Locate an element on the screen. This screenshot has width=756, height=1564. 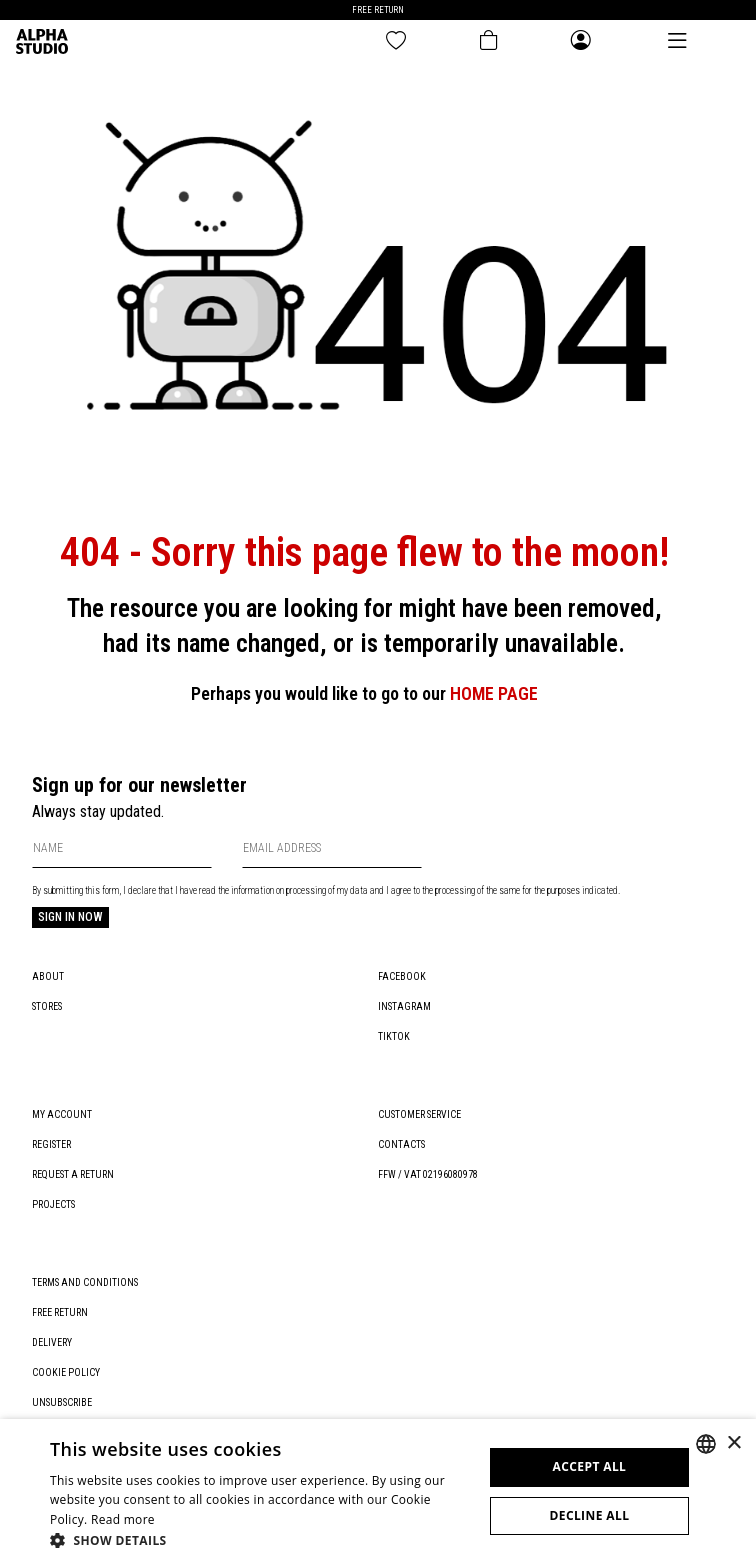
My account is located at coordinates (62, 1114).